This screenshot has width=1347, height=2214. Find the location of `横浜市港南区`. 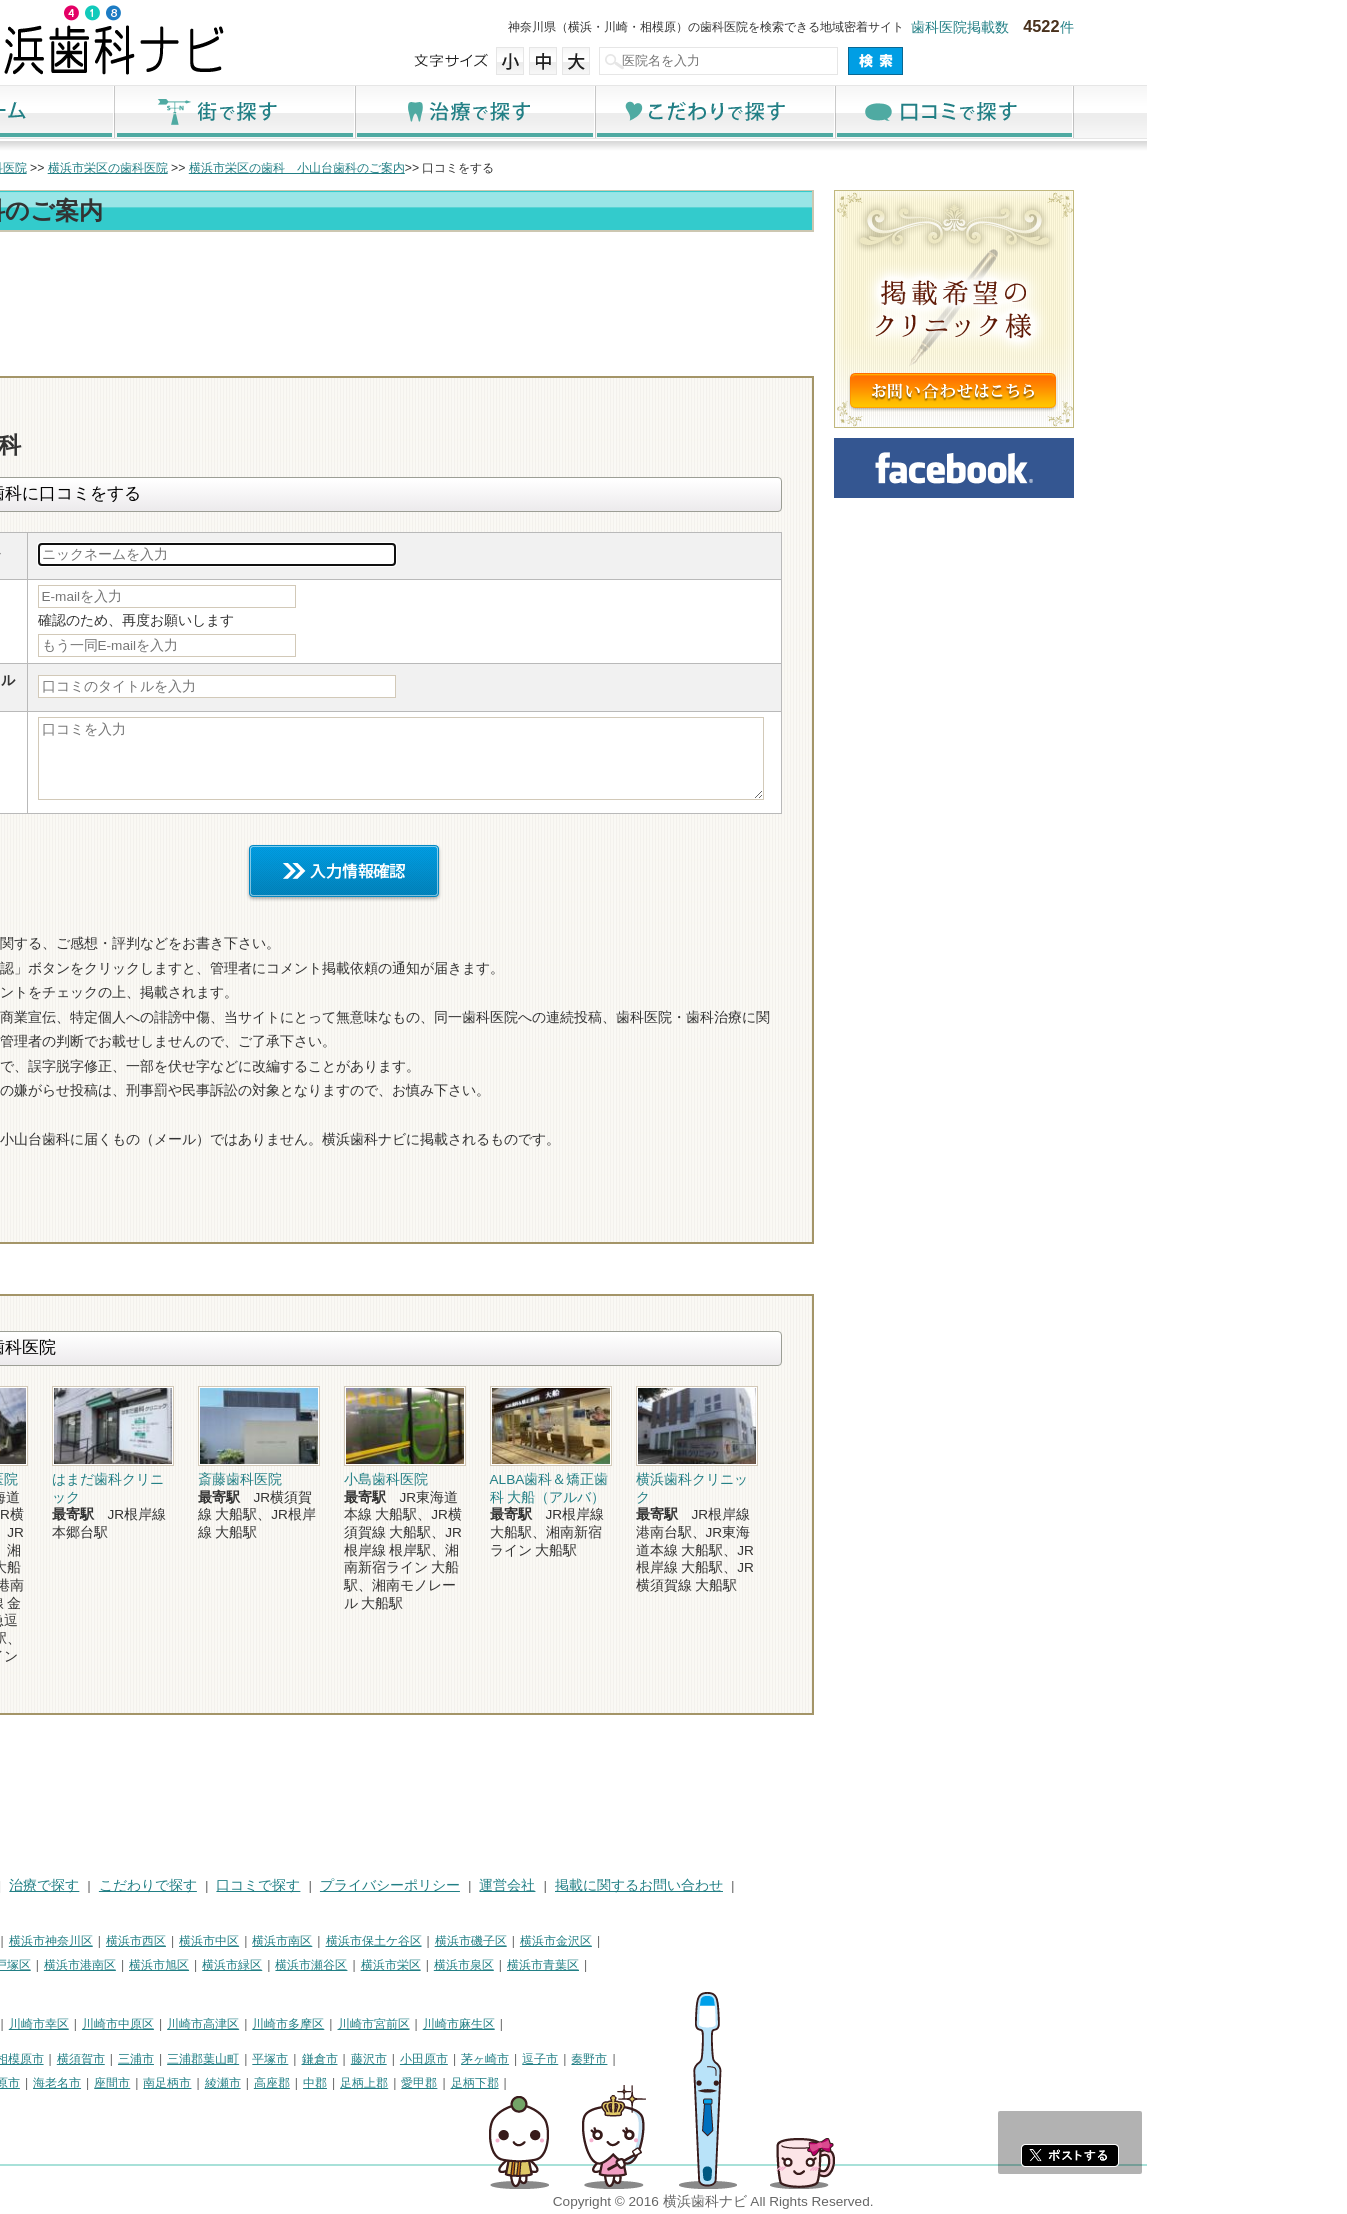

横浜市港南区 is located at coordinates (280, 1965).